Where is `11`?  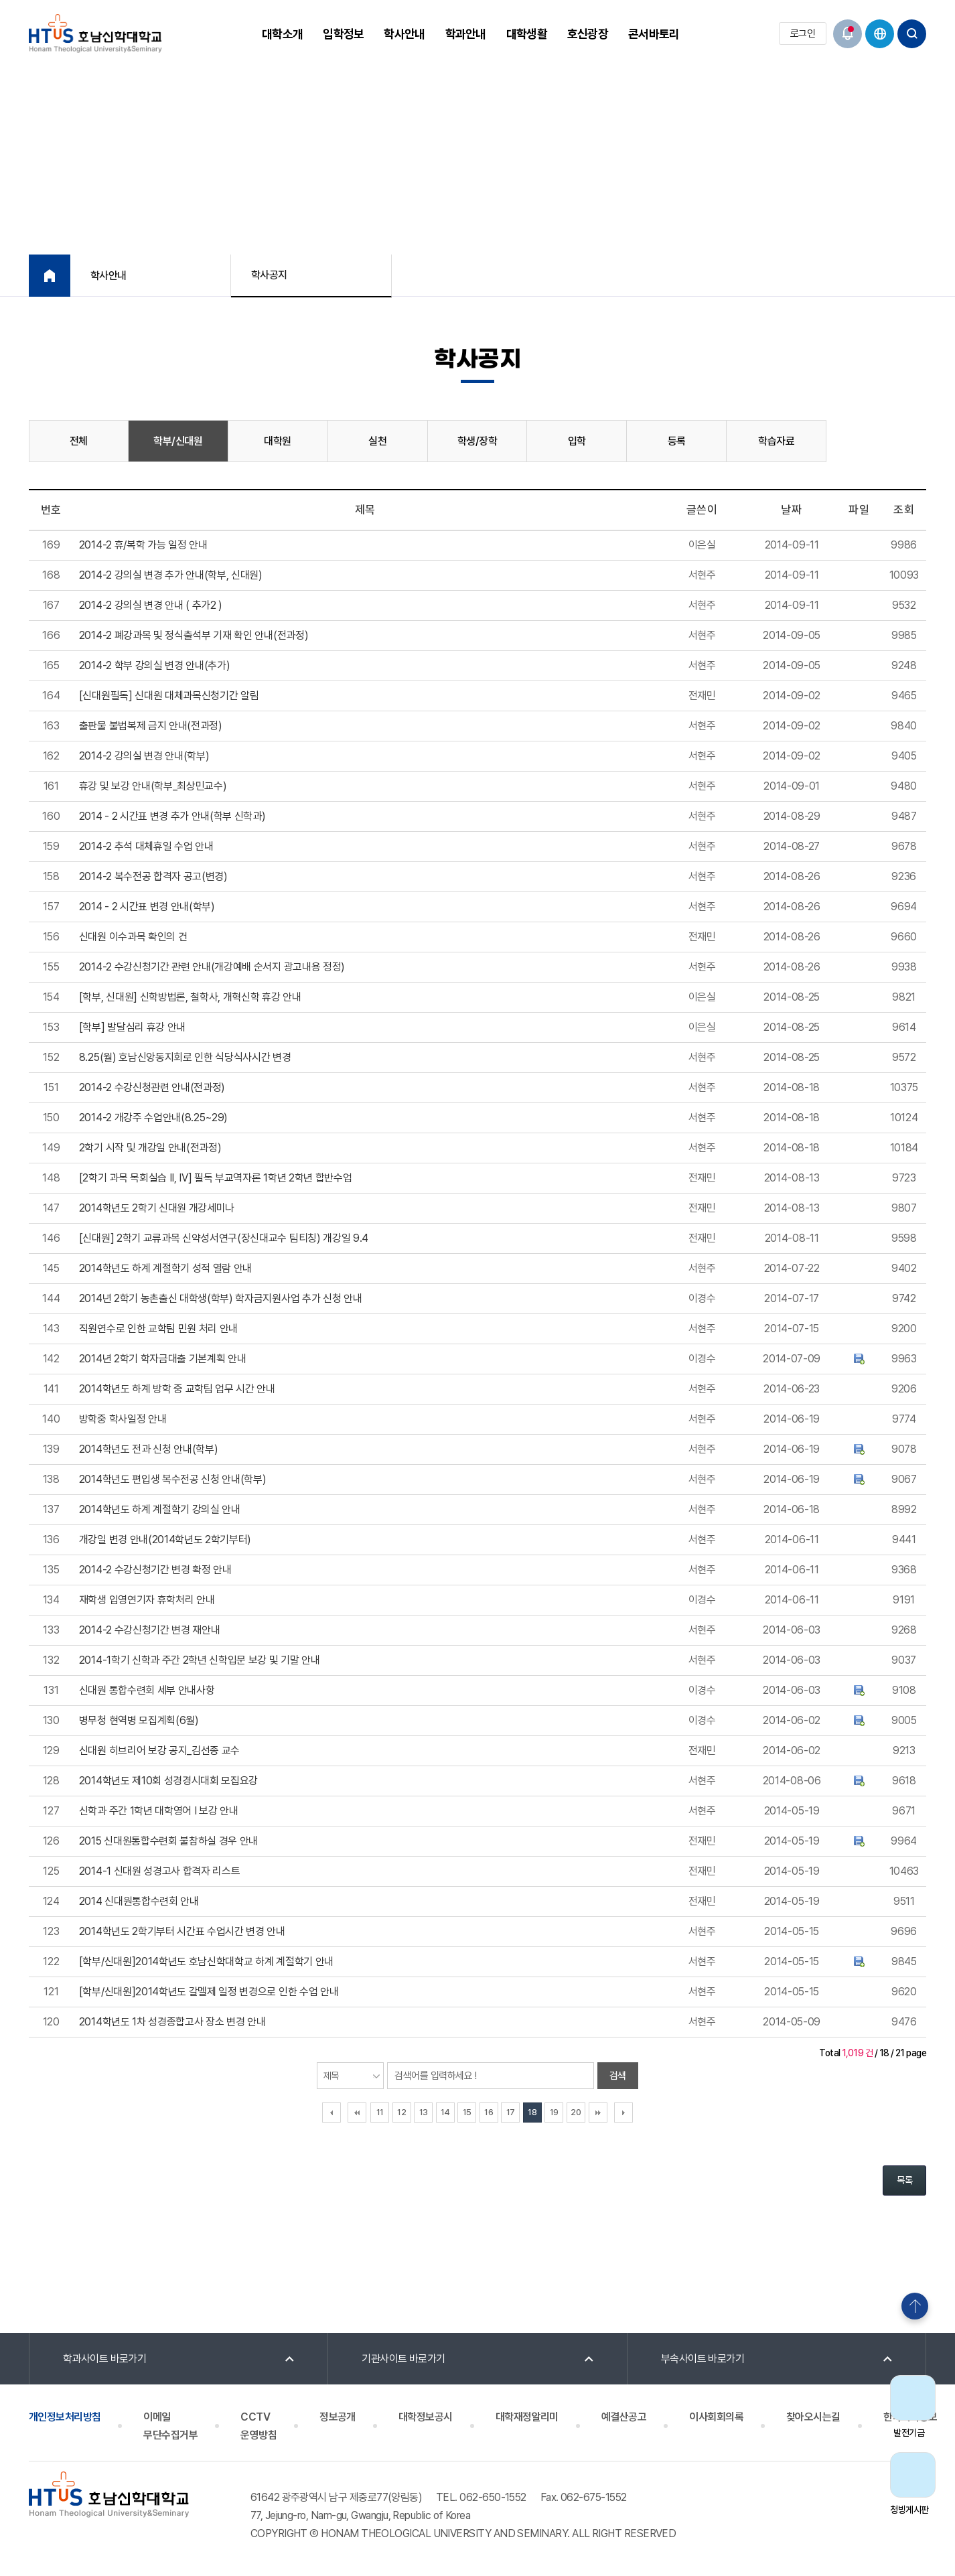
11 is located at coordinates (380, 2112).